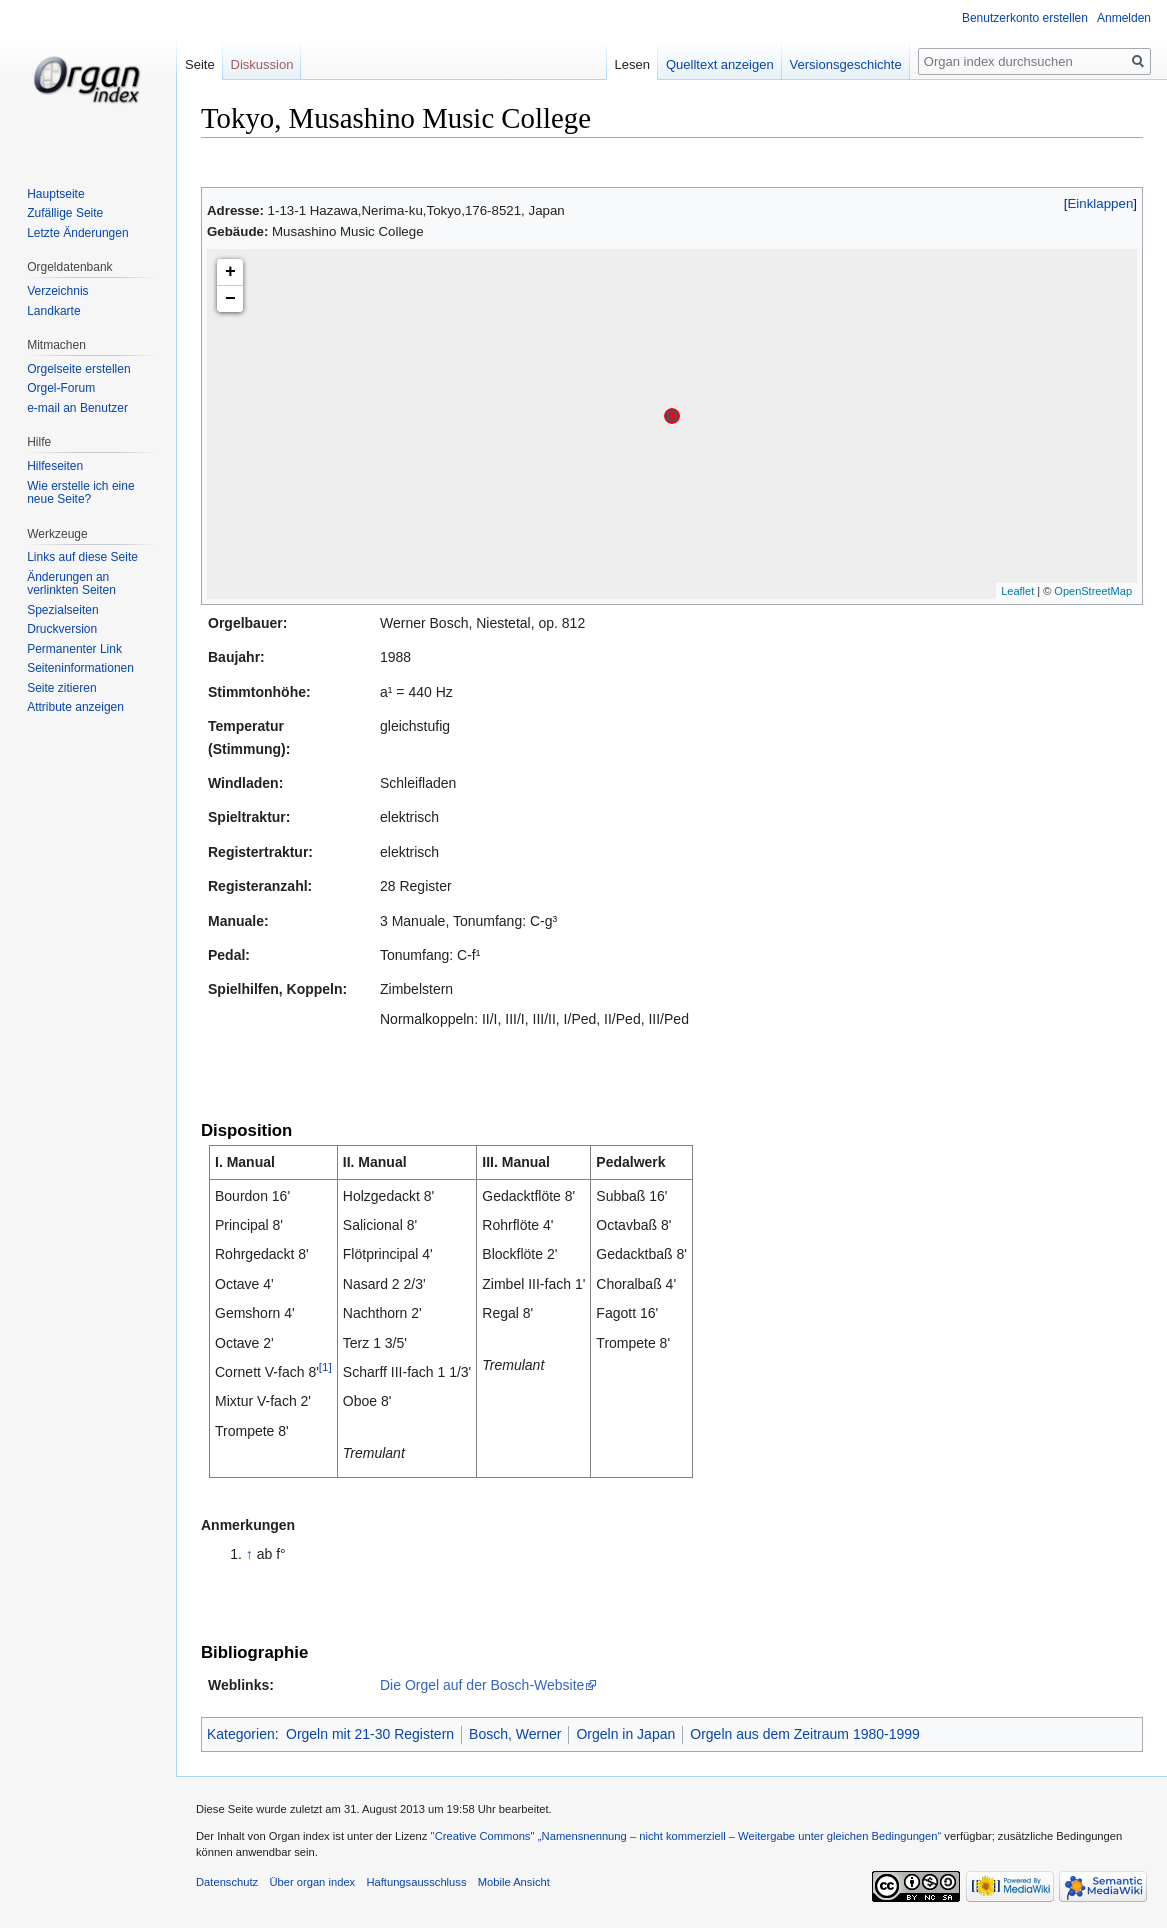 The height and width of the screenshot is (1928, 1167). Describe the element at coordinates (57, 291) in the screenshot. I see `Verzeichnis` at that location.